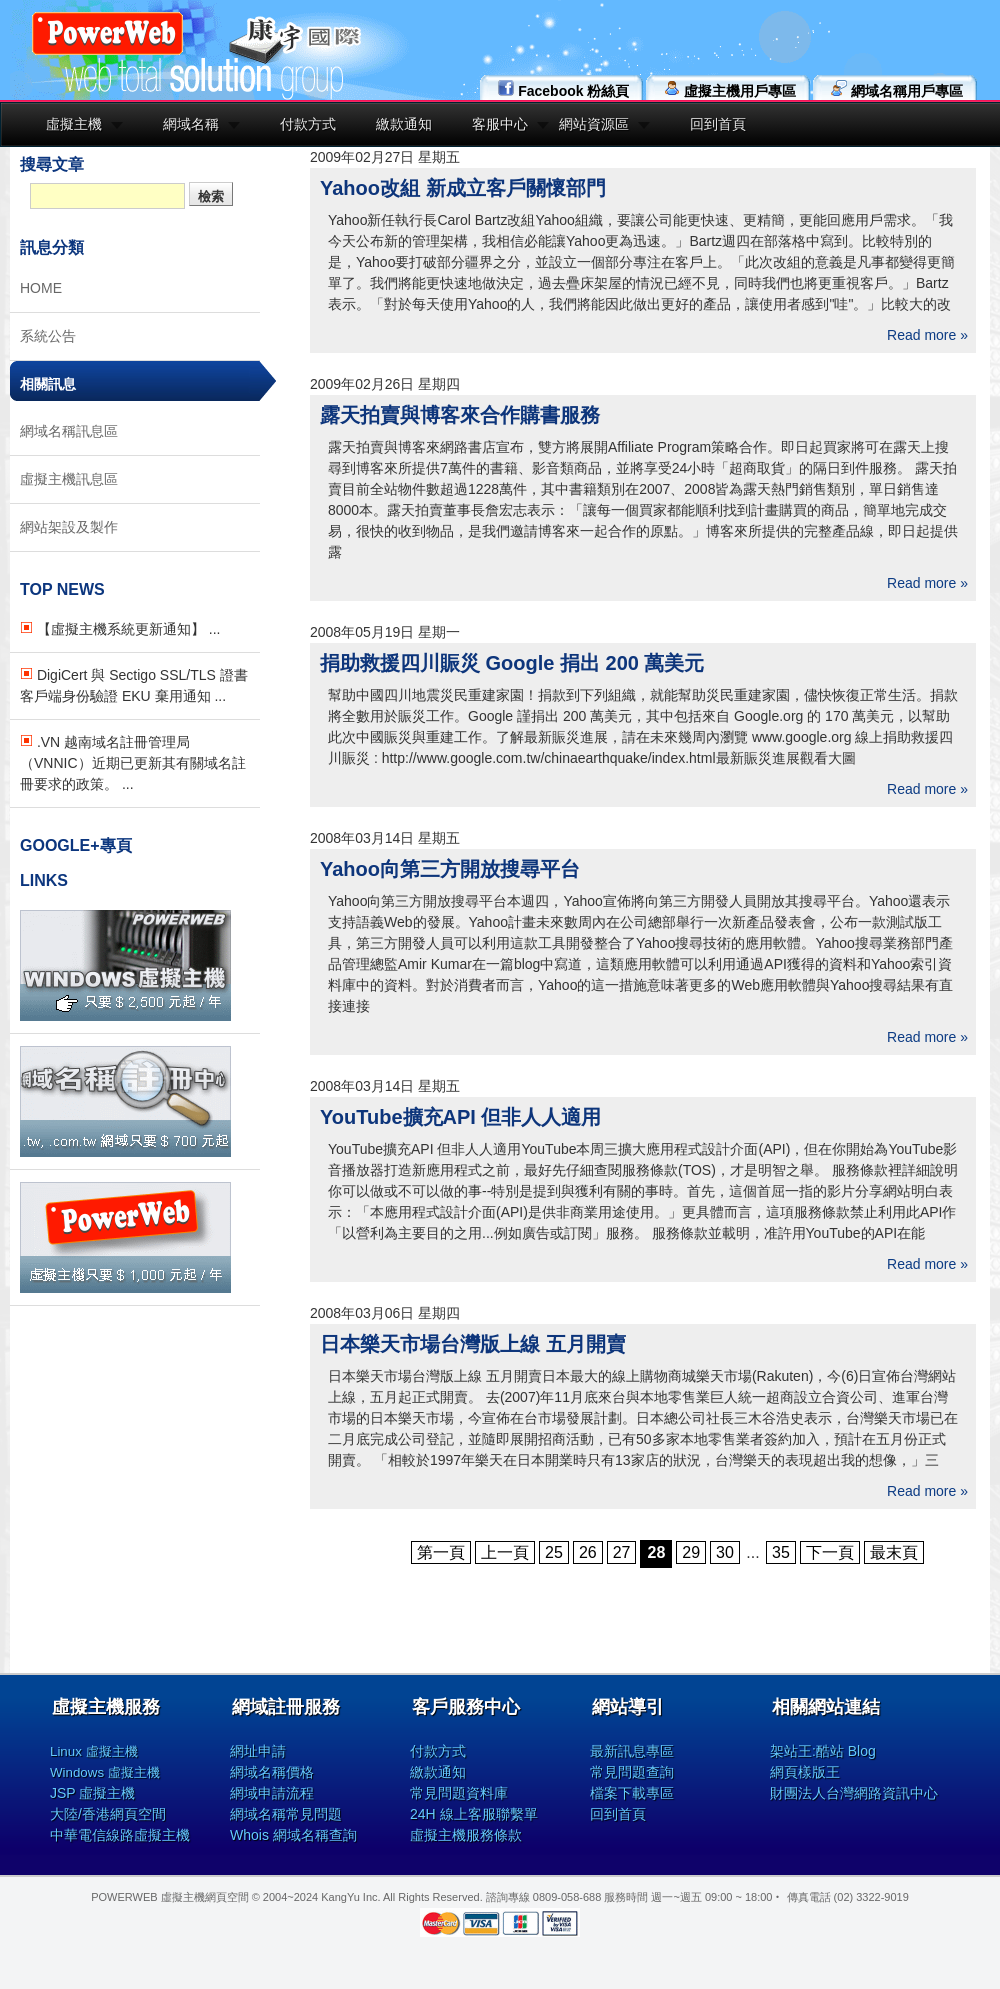  Describe the element at coordinates (854, 1793) in the screenshot. I see `財團法人台灣網路資訊中心` at that location.